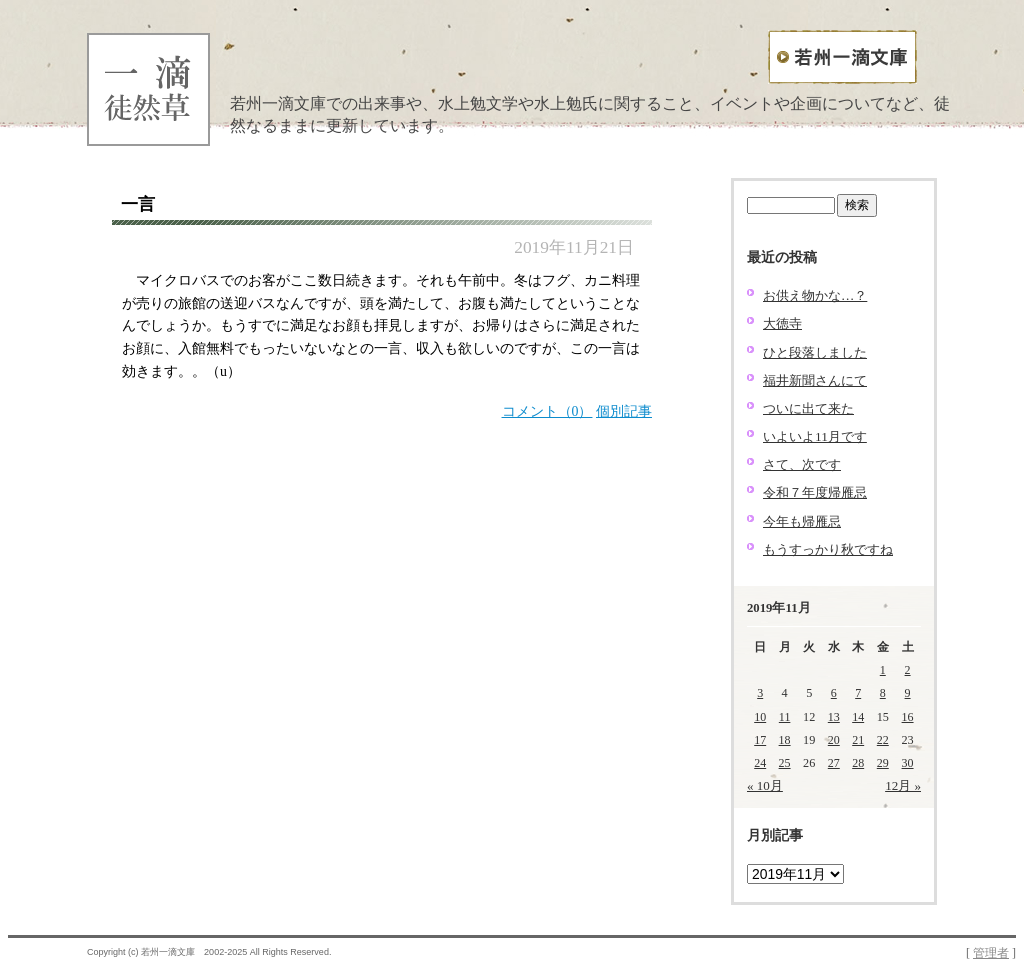 The width and height of the screenshot is (1024, 975). I want to click on 6 [2019年11月6日 に投稿を公開], so click(834, 693).